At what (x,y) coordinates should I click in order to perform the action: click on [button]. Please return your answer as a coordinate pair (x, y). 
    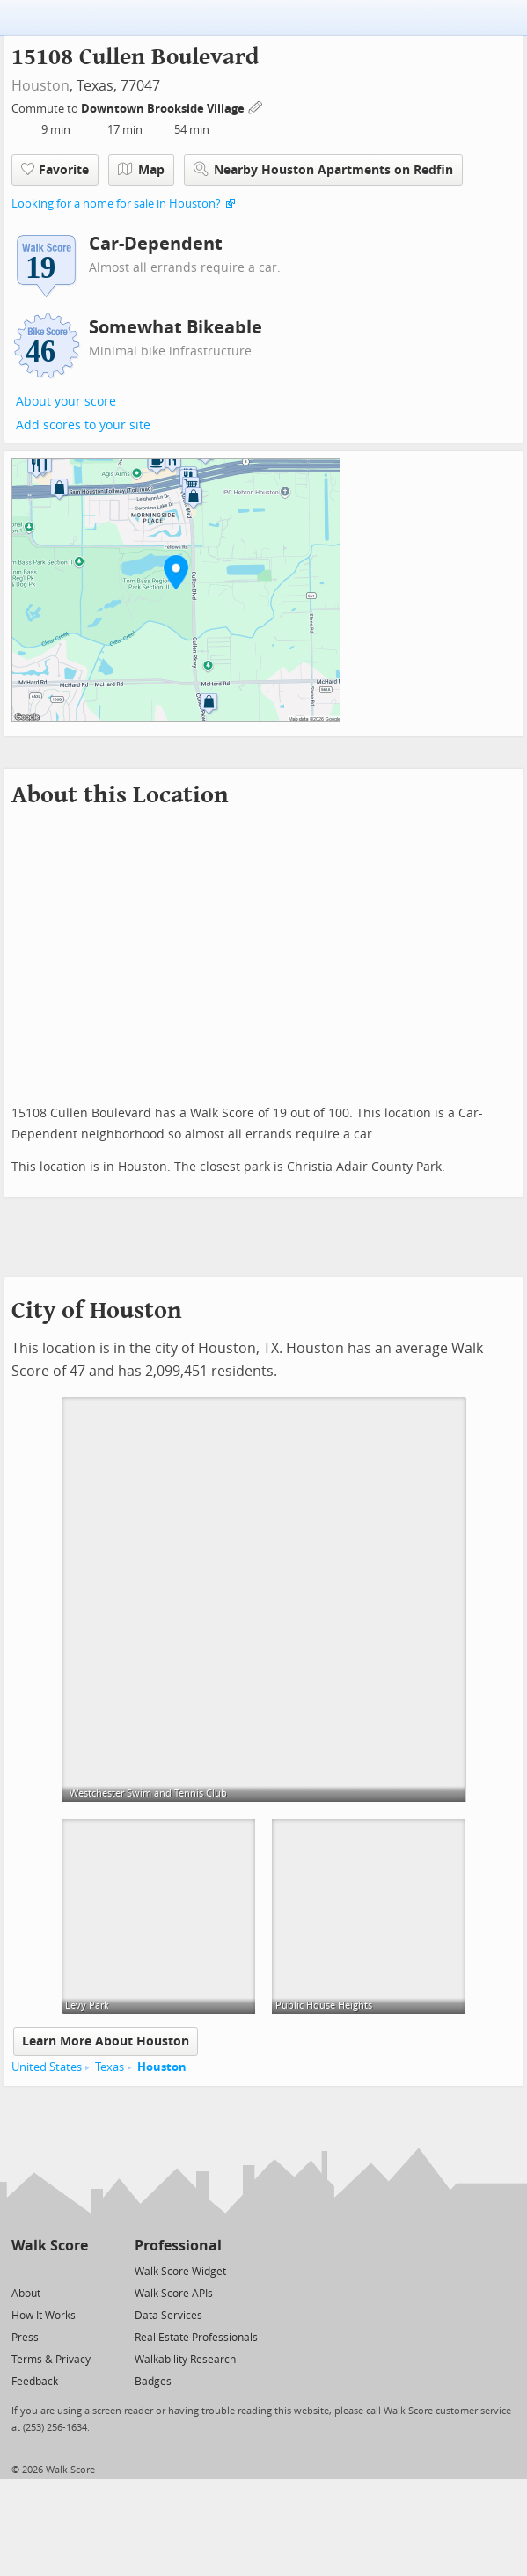
    Looking at the image, I should click on (176, 571).